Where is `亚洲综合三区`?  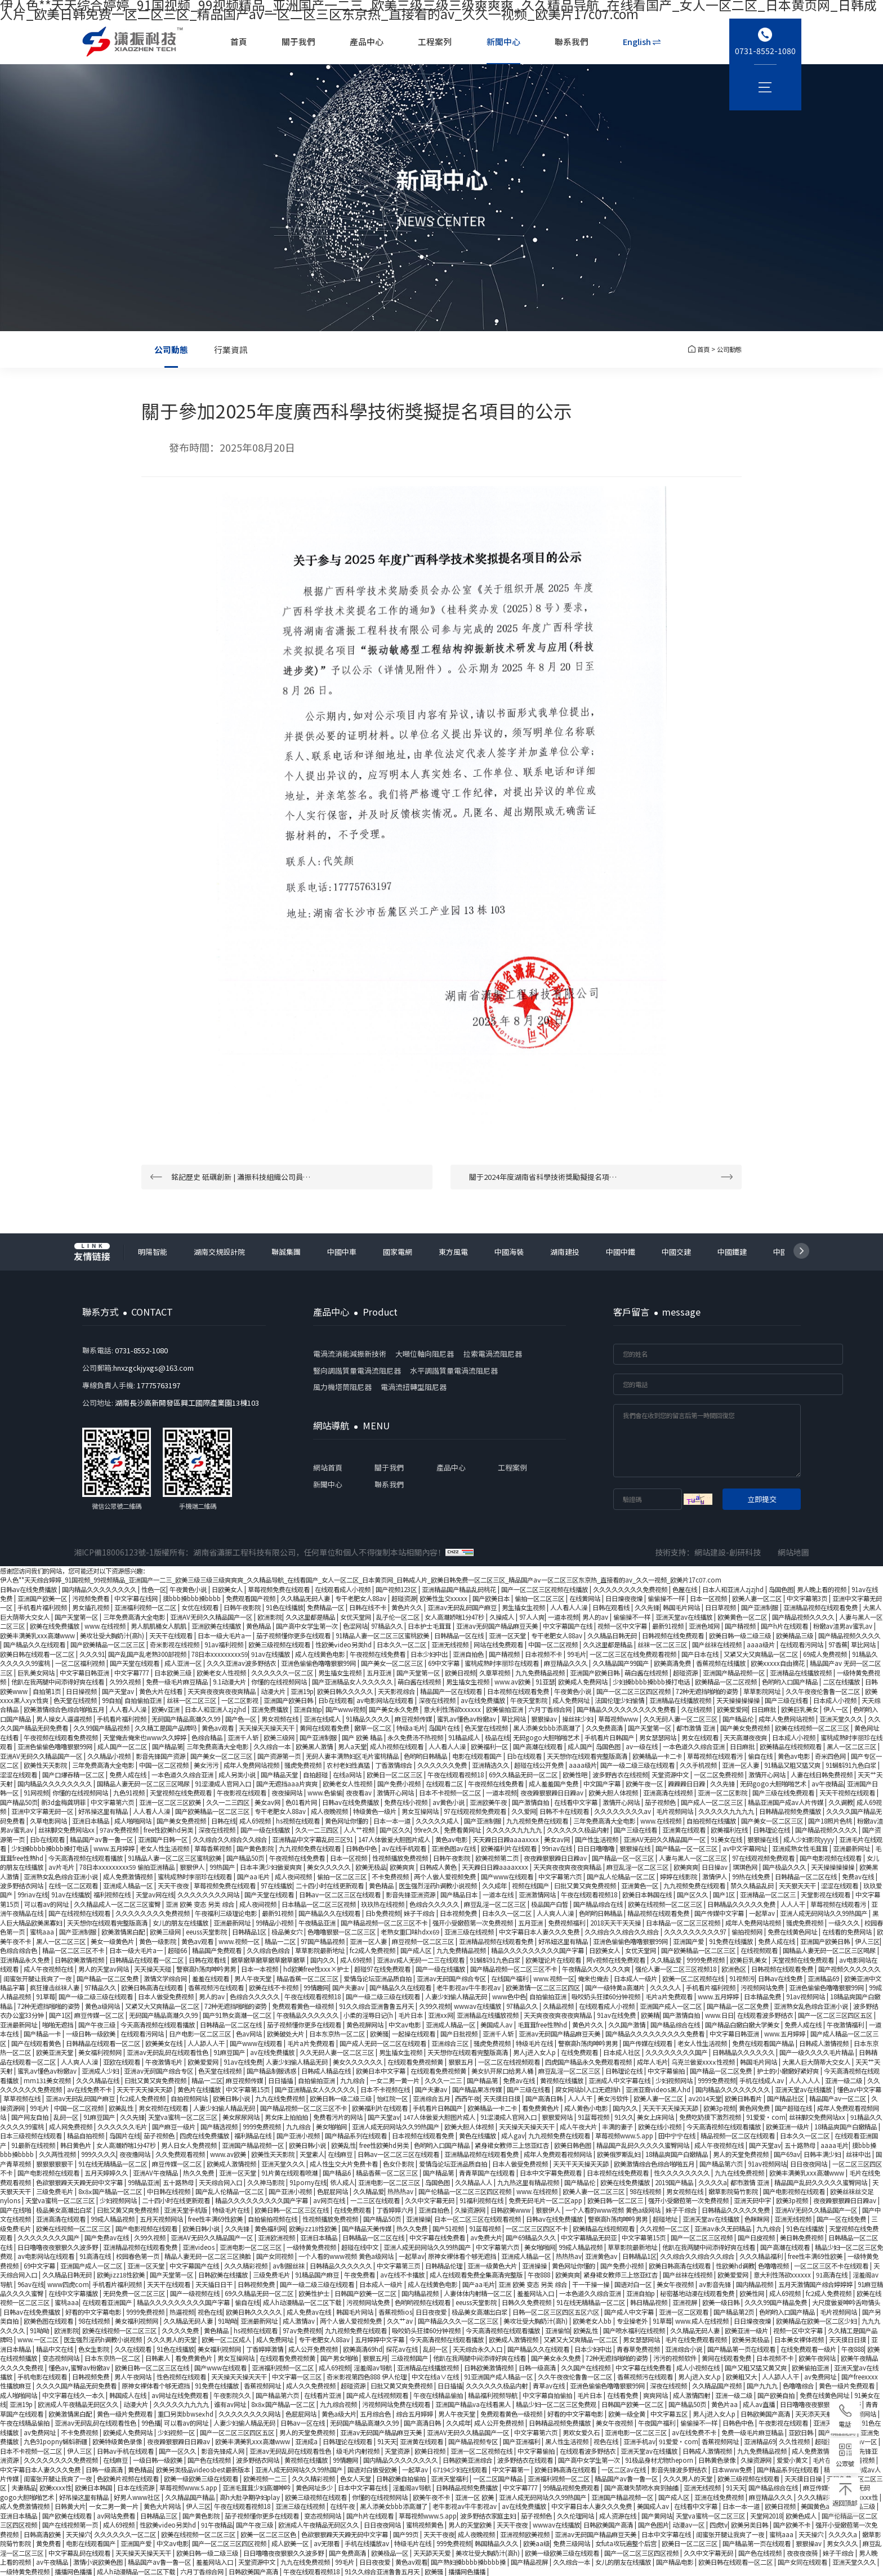 亚洲综合三区 is located at coordinates (450, 2043).